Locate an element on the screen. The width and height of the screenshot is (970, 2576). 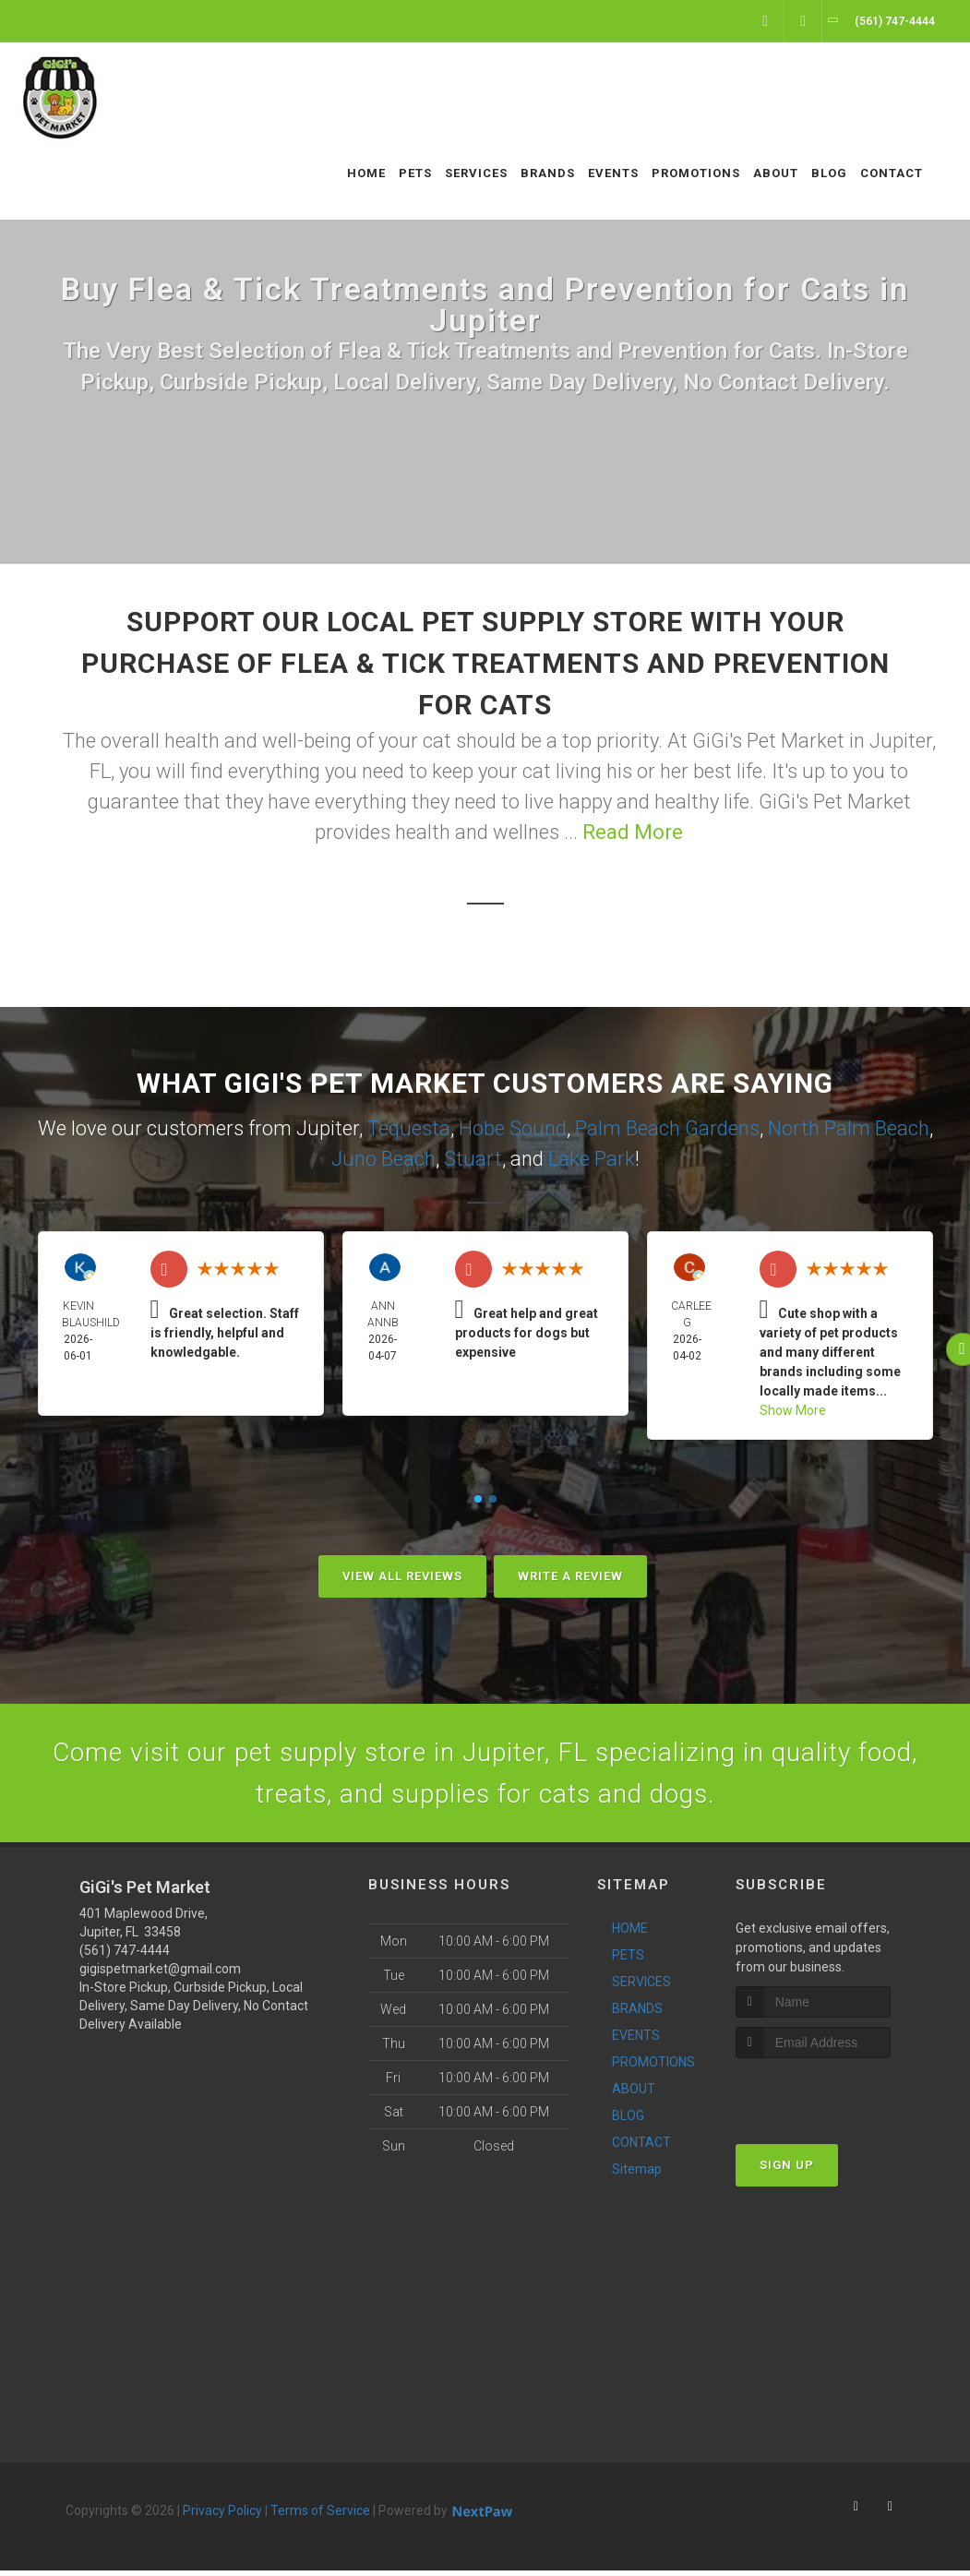
Privacy Policy is located at coordinates (222, 2516).